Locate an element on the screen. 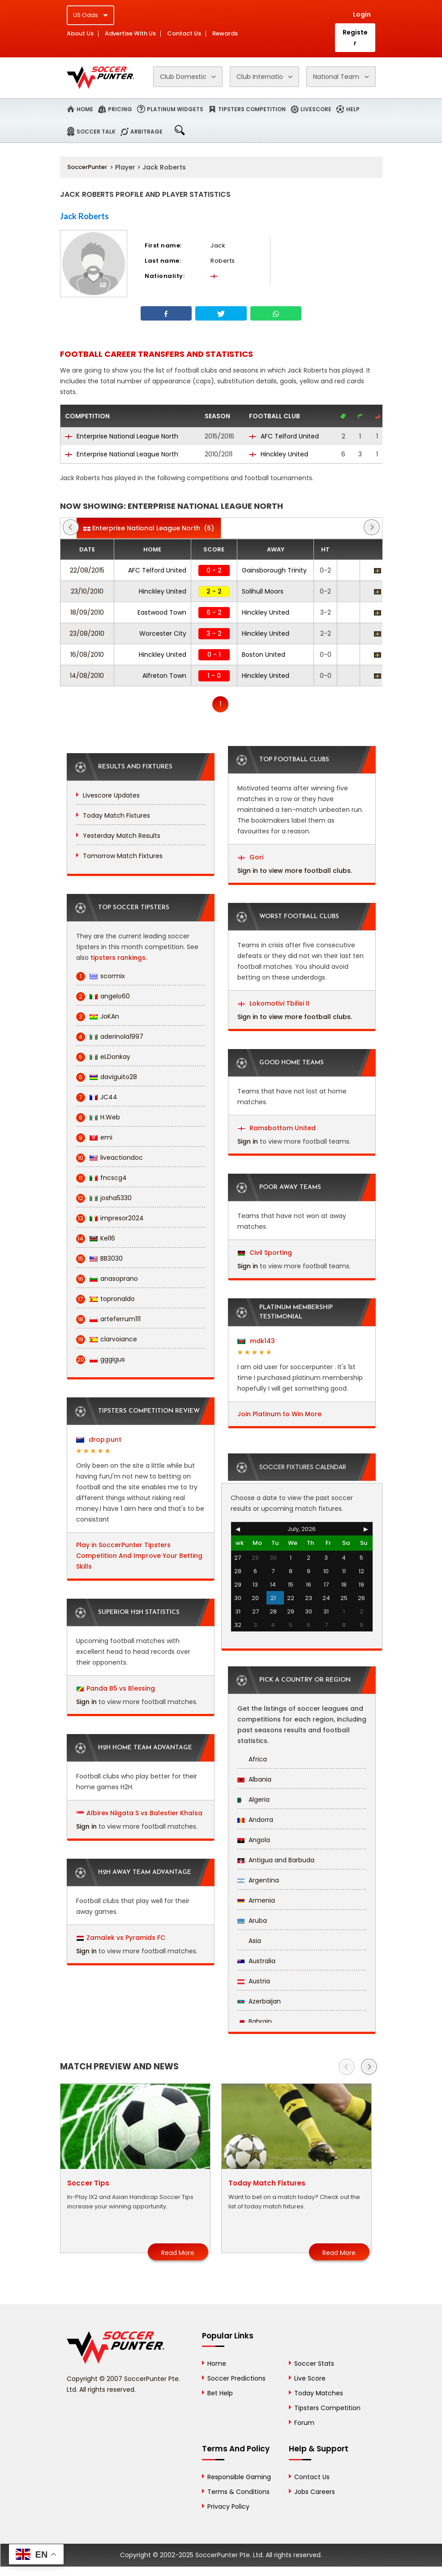 The image size is (442, 2576). daviguito28 is located at coordinates (106, 1077).